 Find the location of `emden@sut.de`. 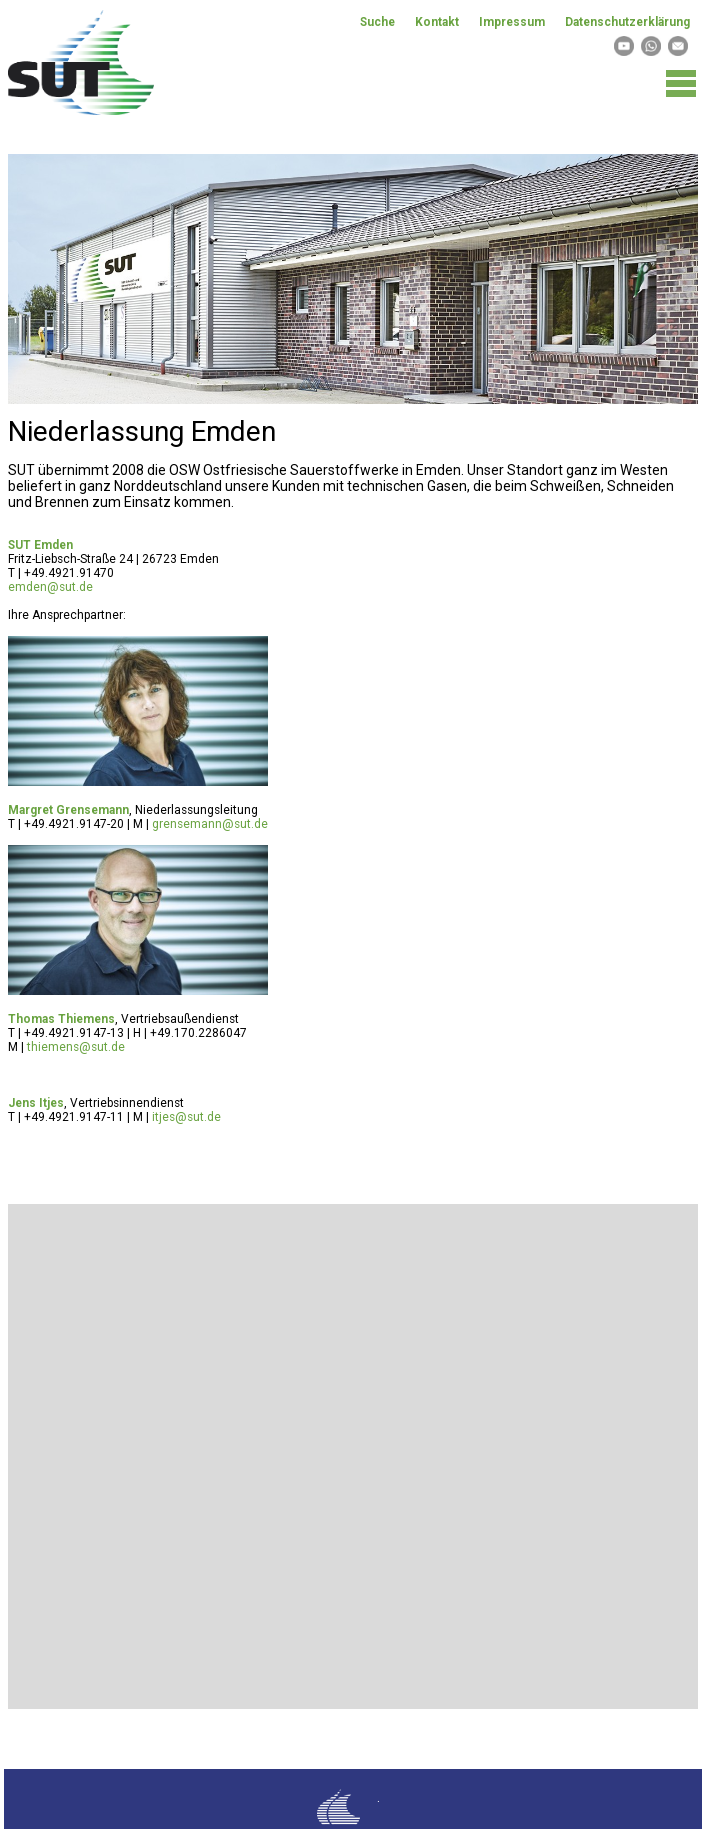

emden@sut.de is located at coordinates (50, 587).